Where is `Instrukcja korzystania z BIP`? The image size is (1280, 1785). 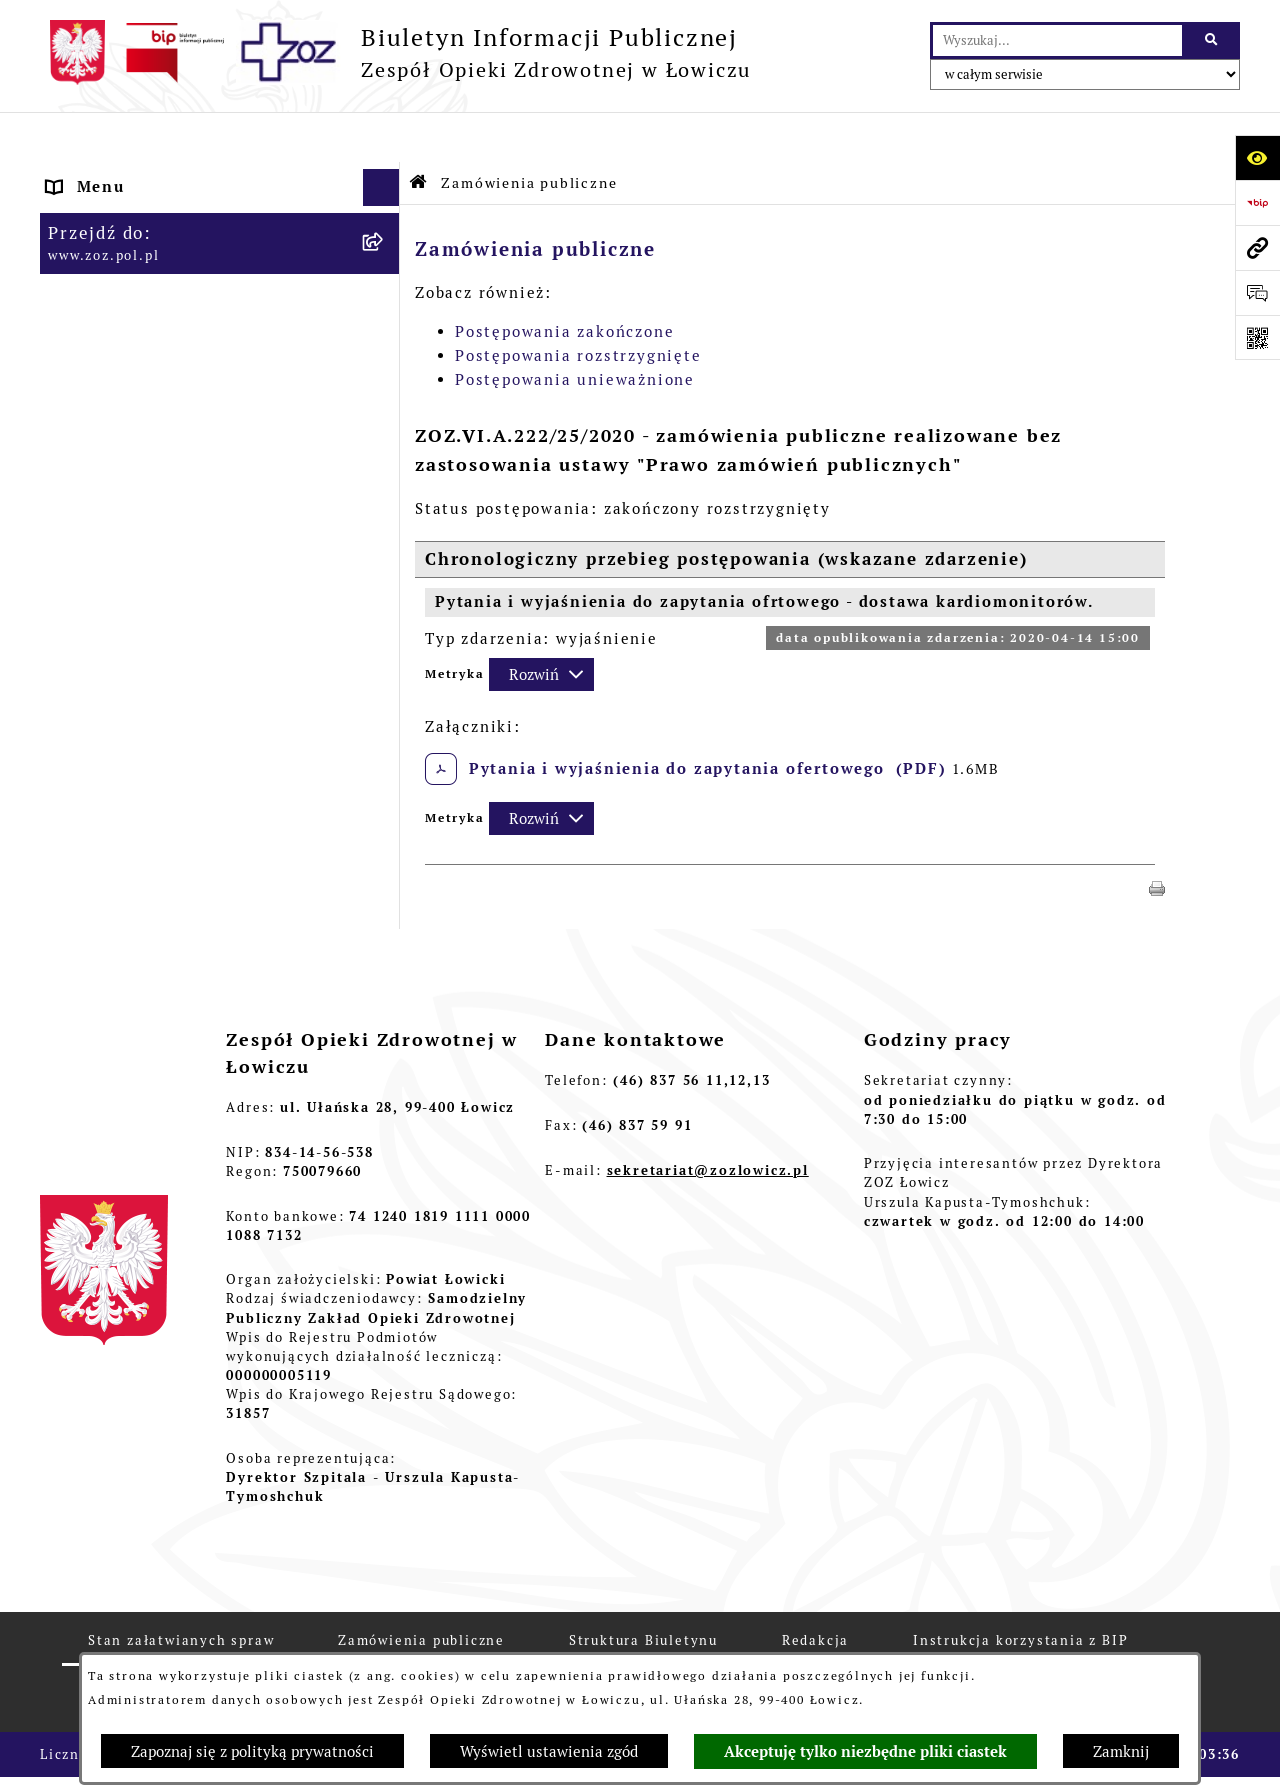 Instrukcja korzystania z BIP is located at coordinates (1020, 1590).